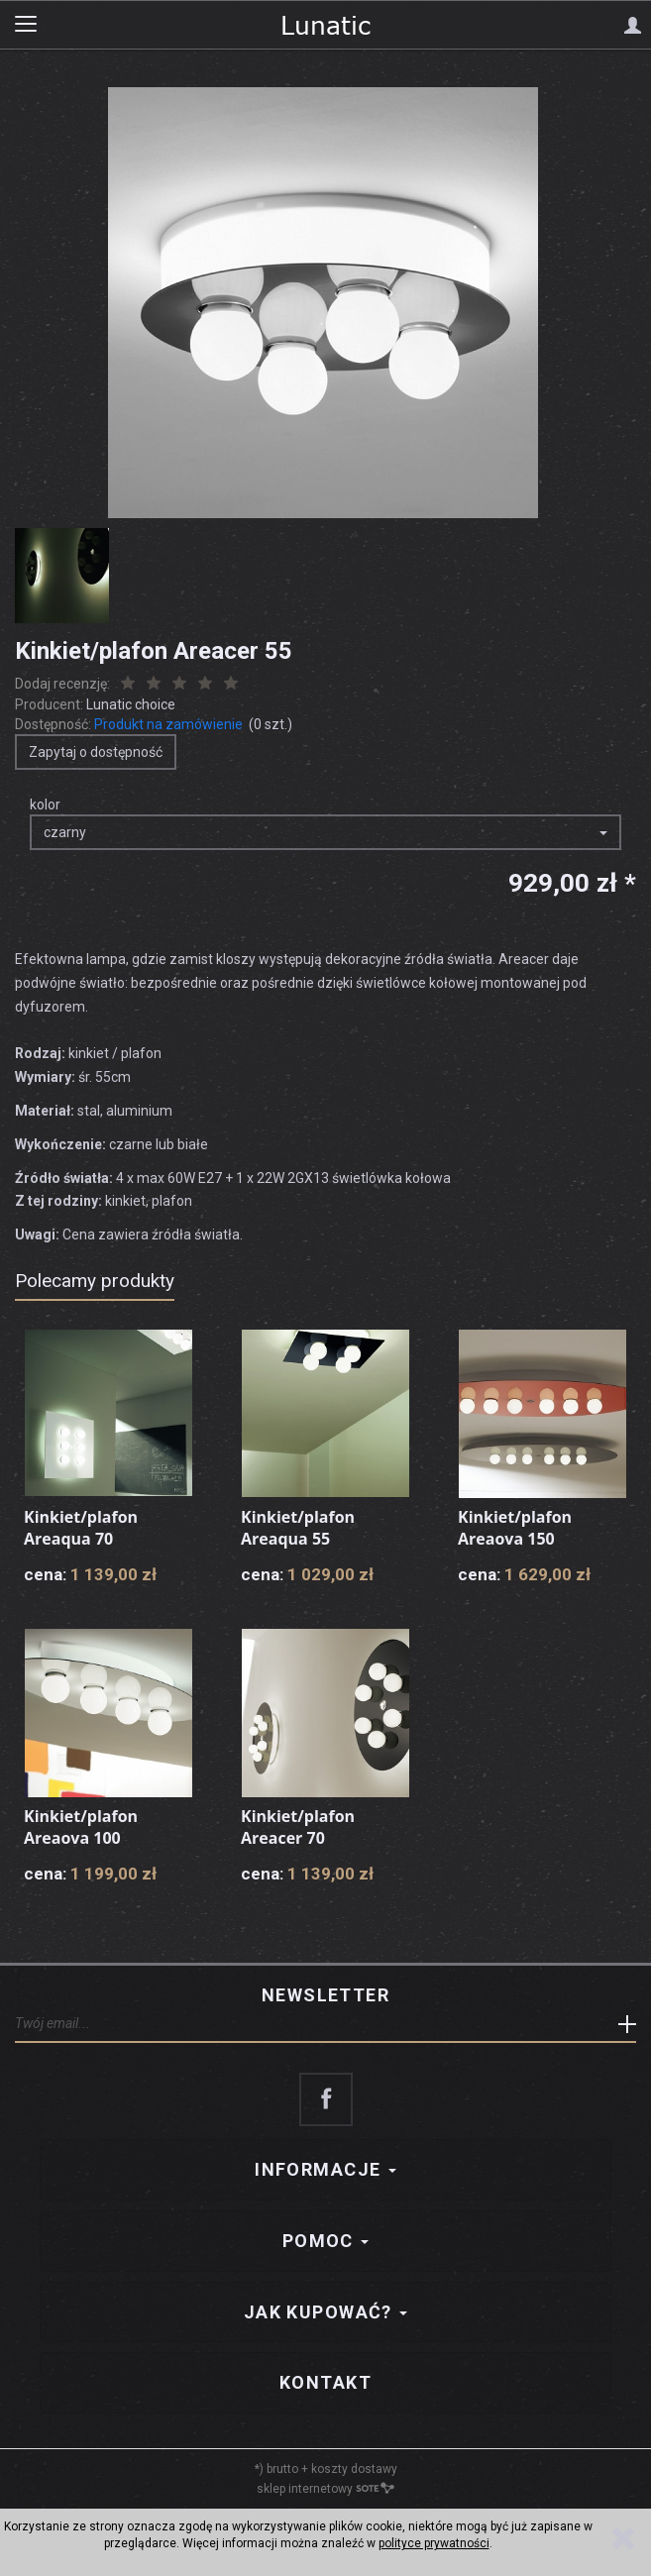 The height and width of the screenshot is (2576, 651). I want to click on sklep internetowy, so click(325, 2489).